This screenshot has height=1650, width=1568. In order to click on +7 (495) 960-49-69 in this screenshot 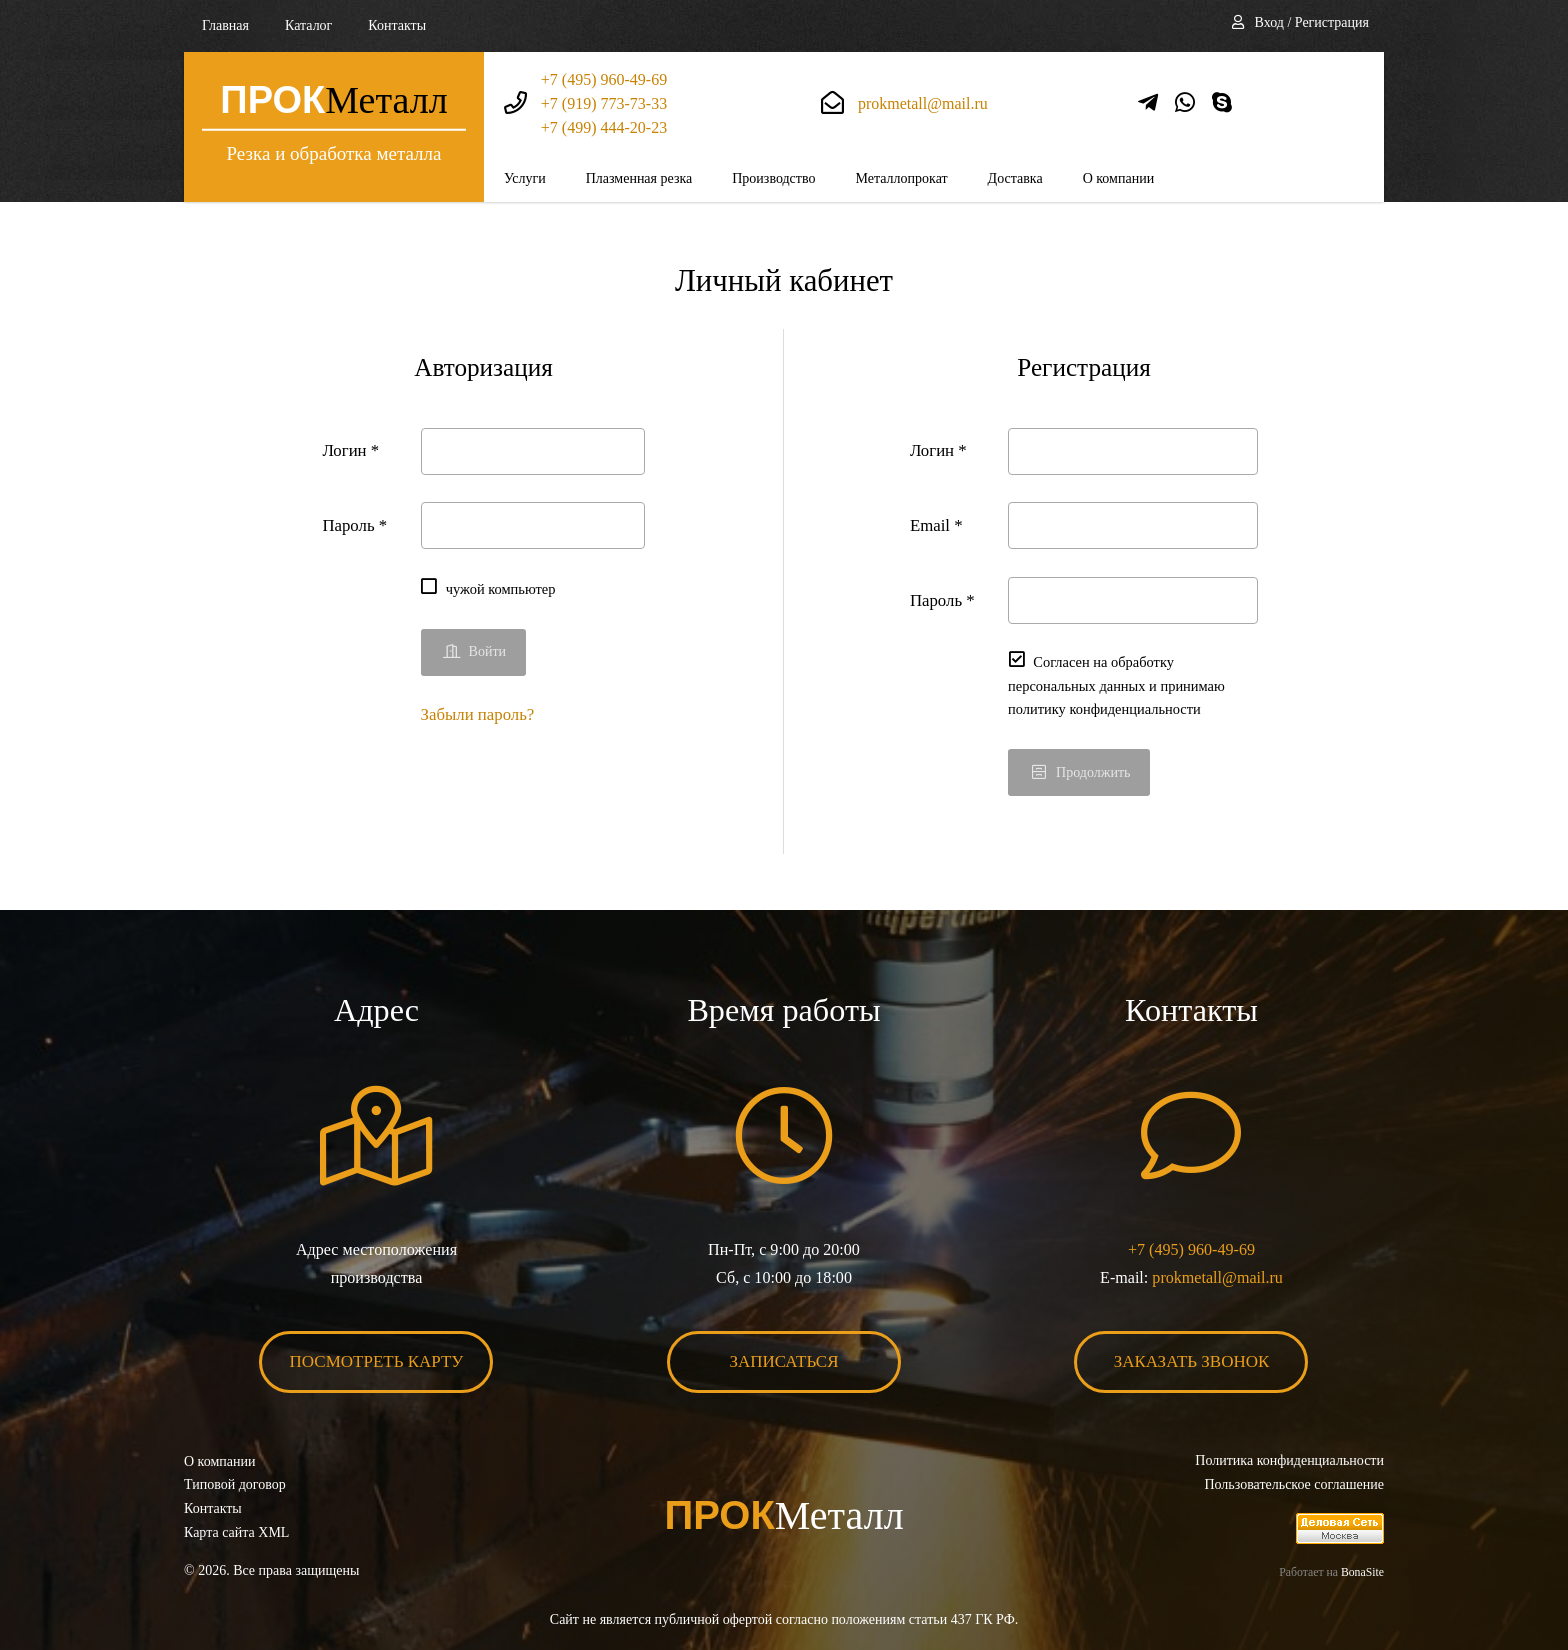, I will do `click(604, 79)`.